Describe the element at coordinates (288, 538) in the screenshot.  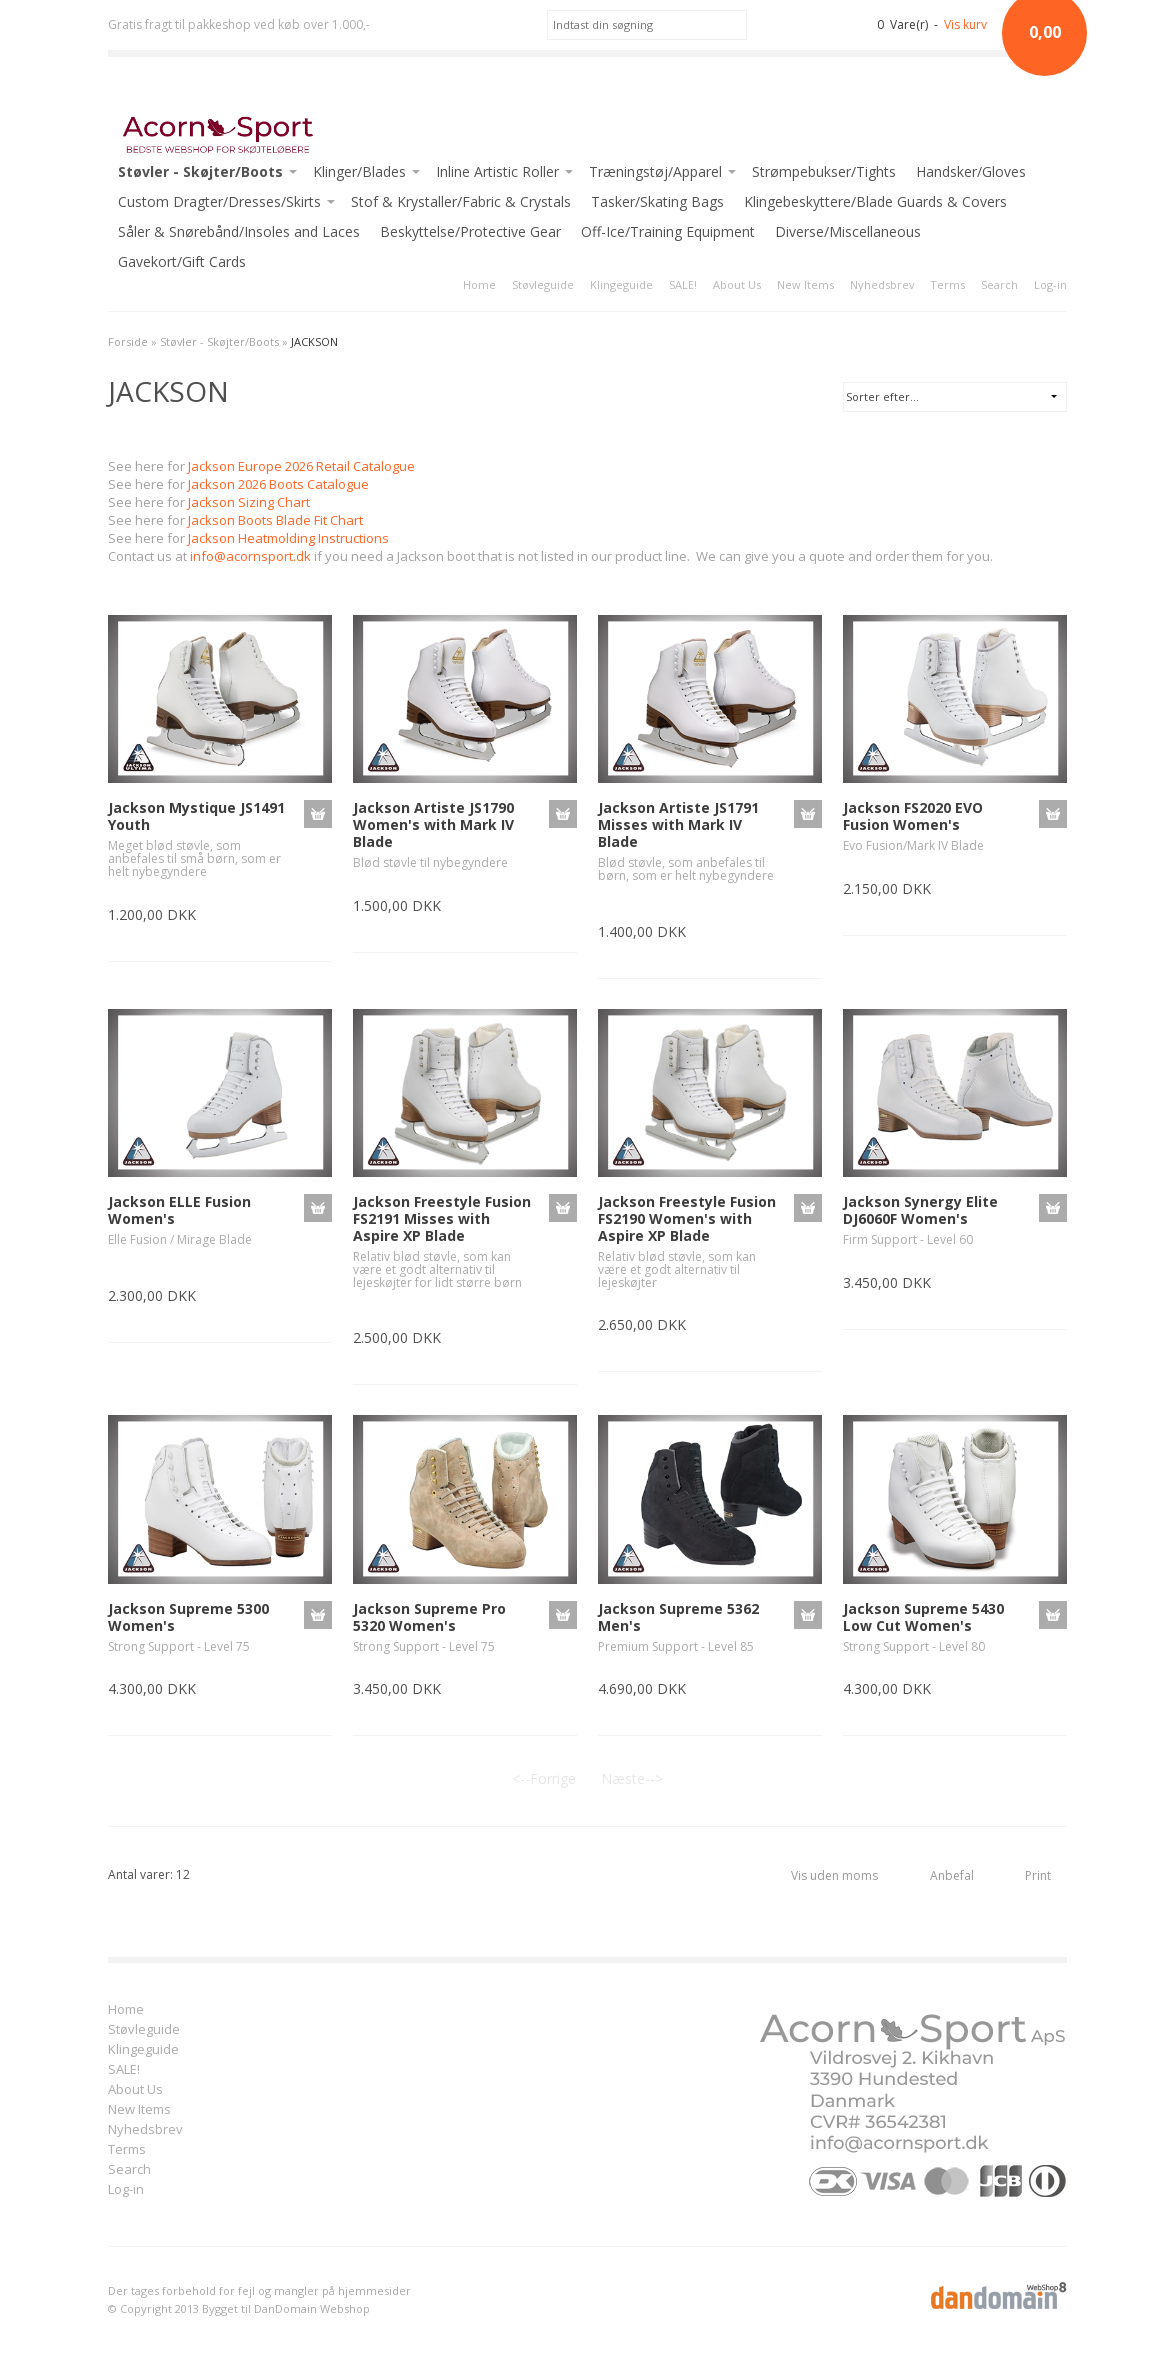
I see `Jackson Heatmolding Instructions` at that location.